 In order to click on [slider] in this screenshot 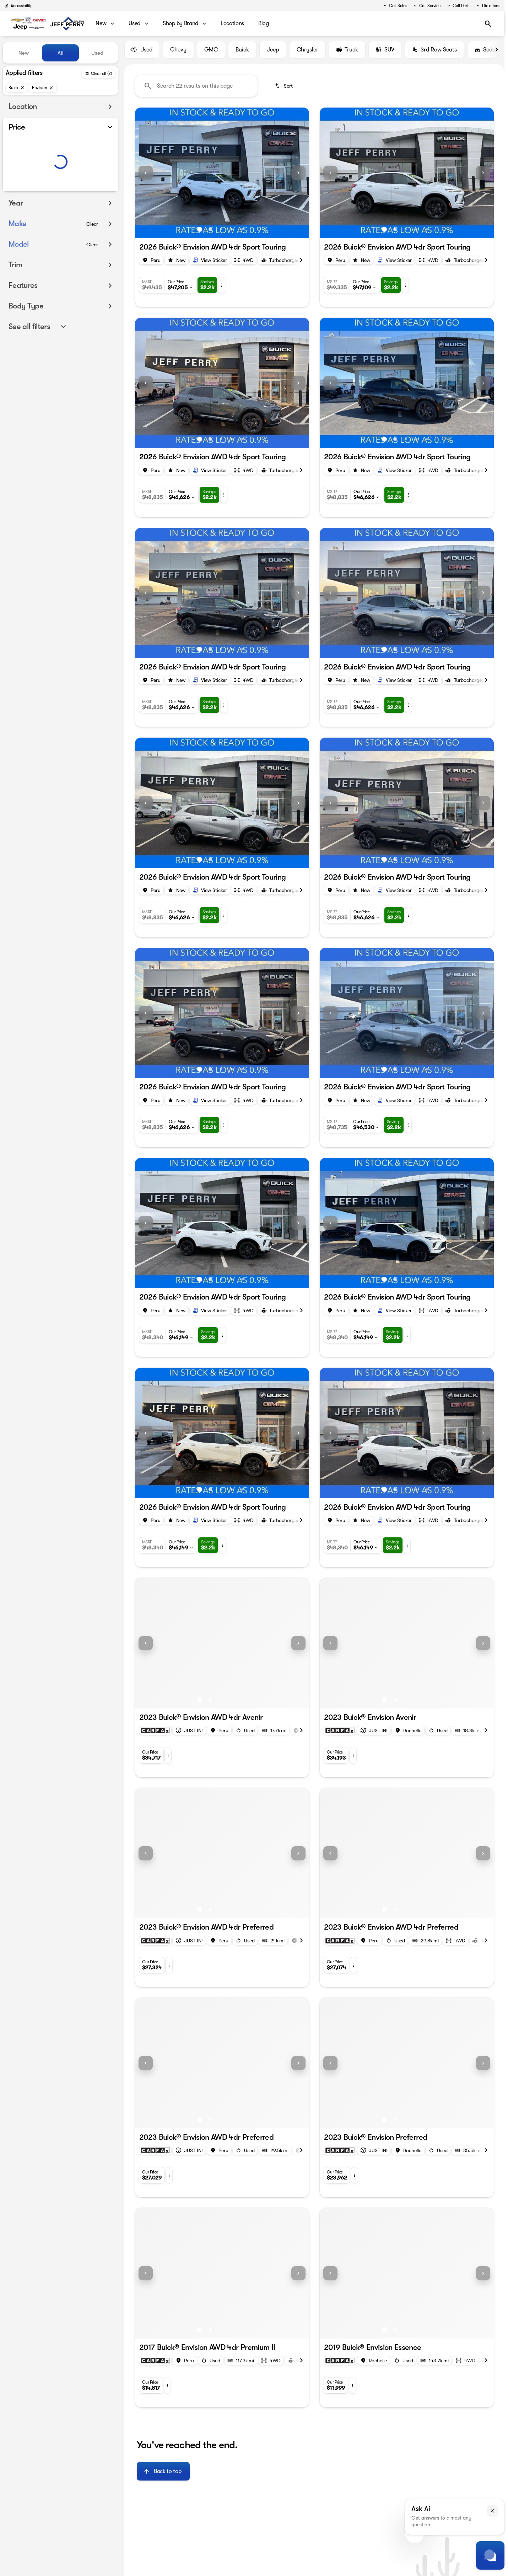, I will do `click(16, 153)`.